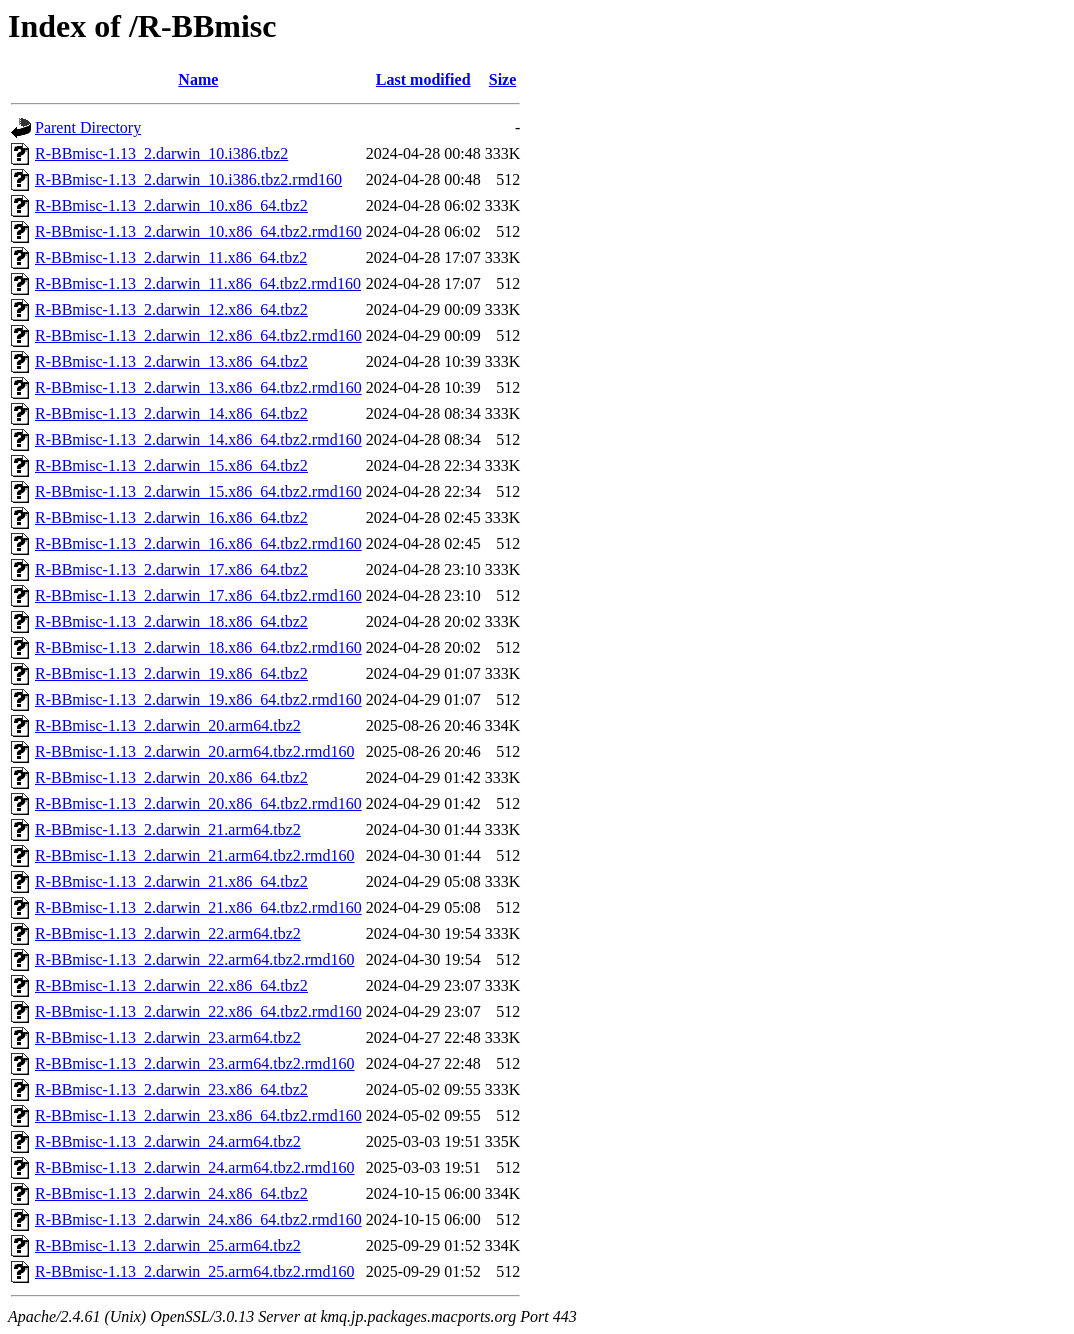 The image size is (1074, 1334). What do you see at coordinates (198, 543) in the screenshot?
I see `R-BBmisc-1.13_2.darwin_16.x86_64.tbz2.rmd160` at bounding box center [198, 543].